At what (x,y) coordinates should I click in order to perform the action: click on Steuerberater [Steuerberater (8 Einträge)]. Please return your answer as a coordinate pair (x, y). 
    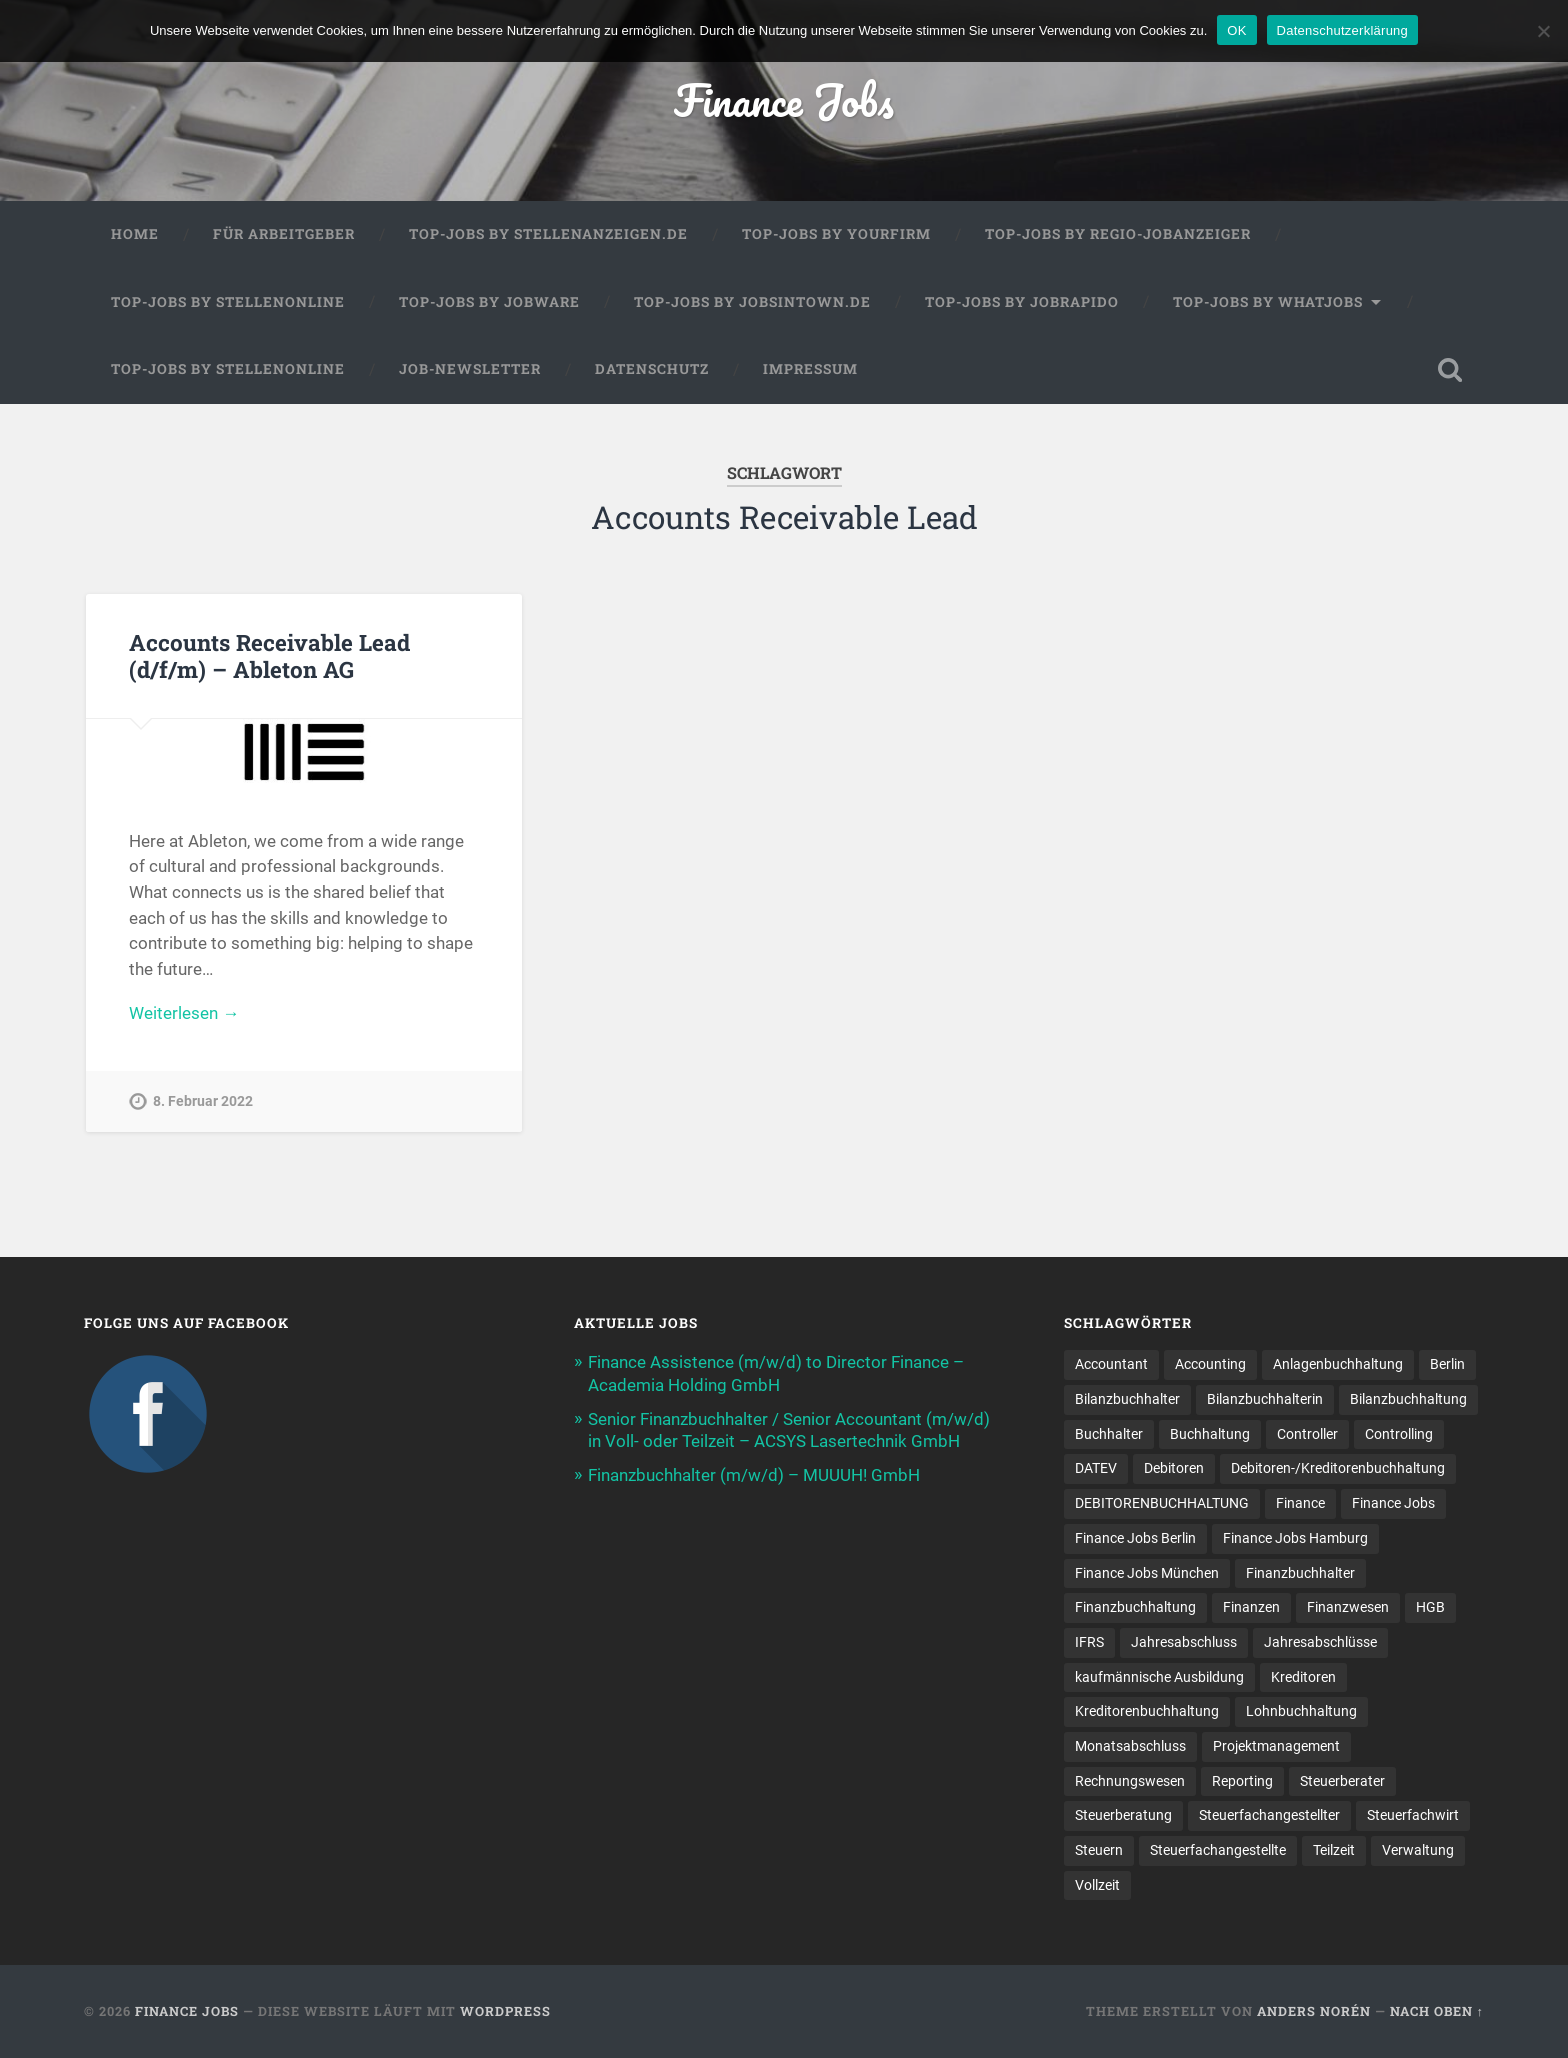
    Looking at the image, I should click on (1342, 1781).